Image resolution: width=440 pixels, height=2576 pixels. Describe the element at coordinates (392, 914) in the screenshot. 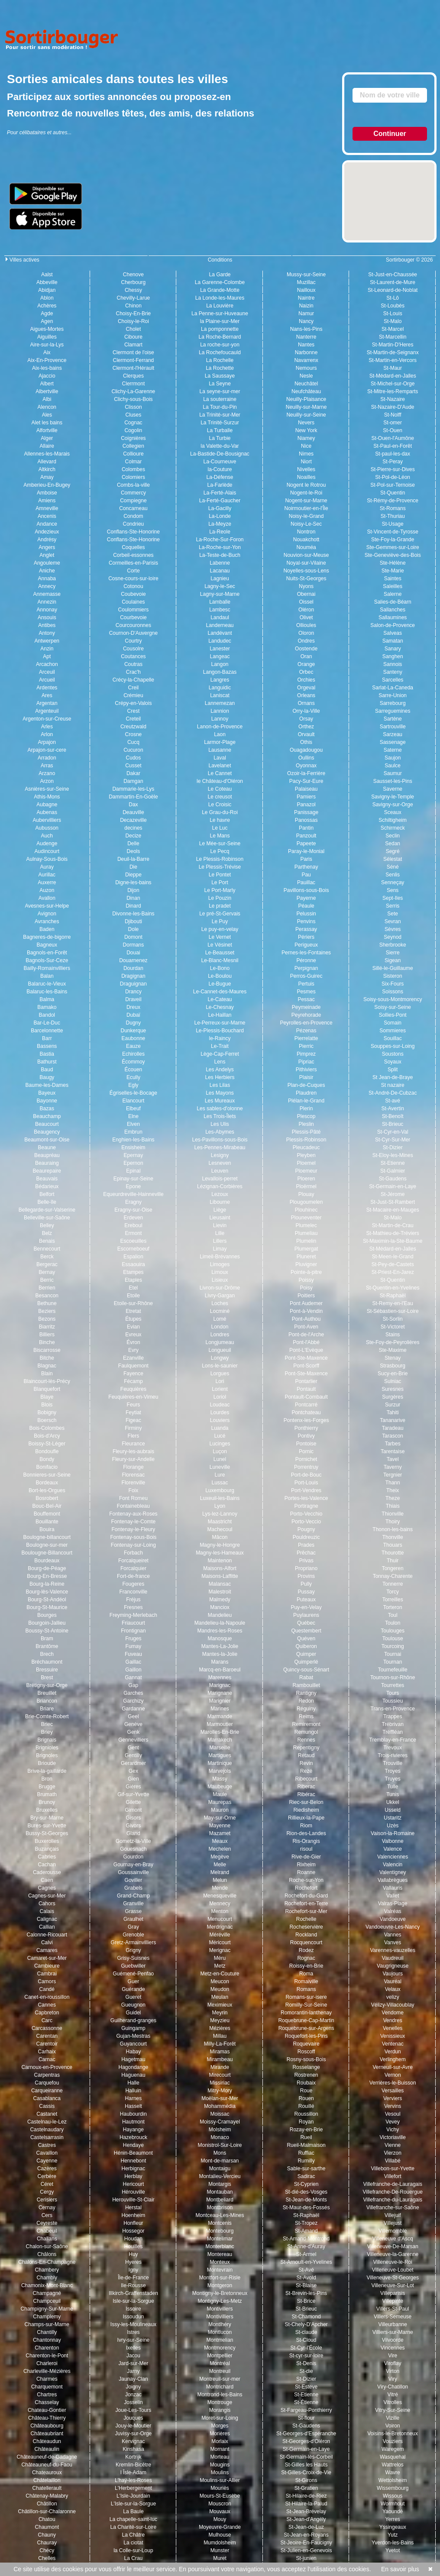

I see `Sete` at that location.